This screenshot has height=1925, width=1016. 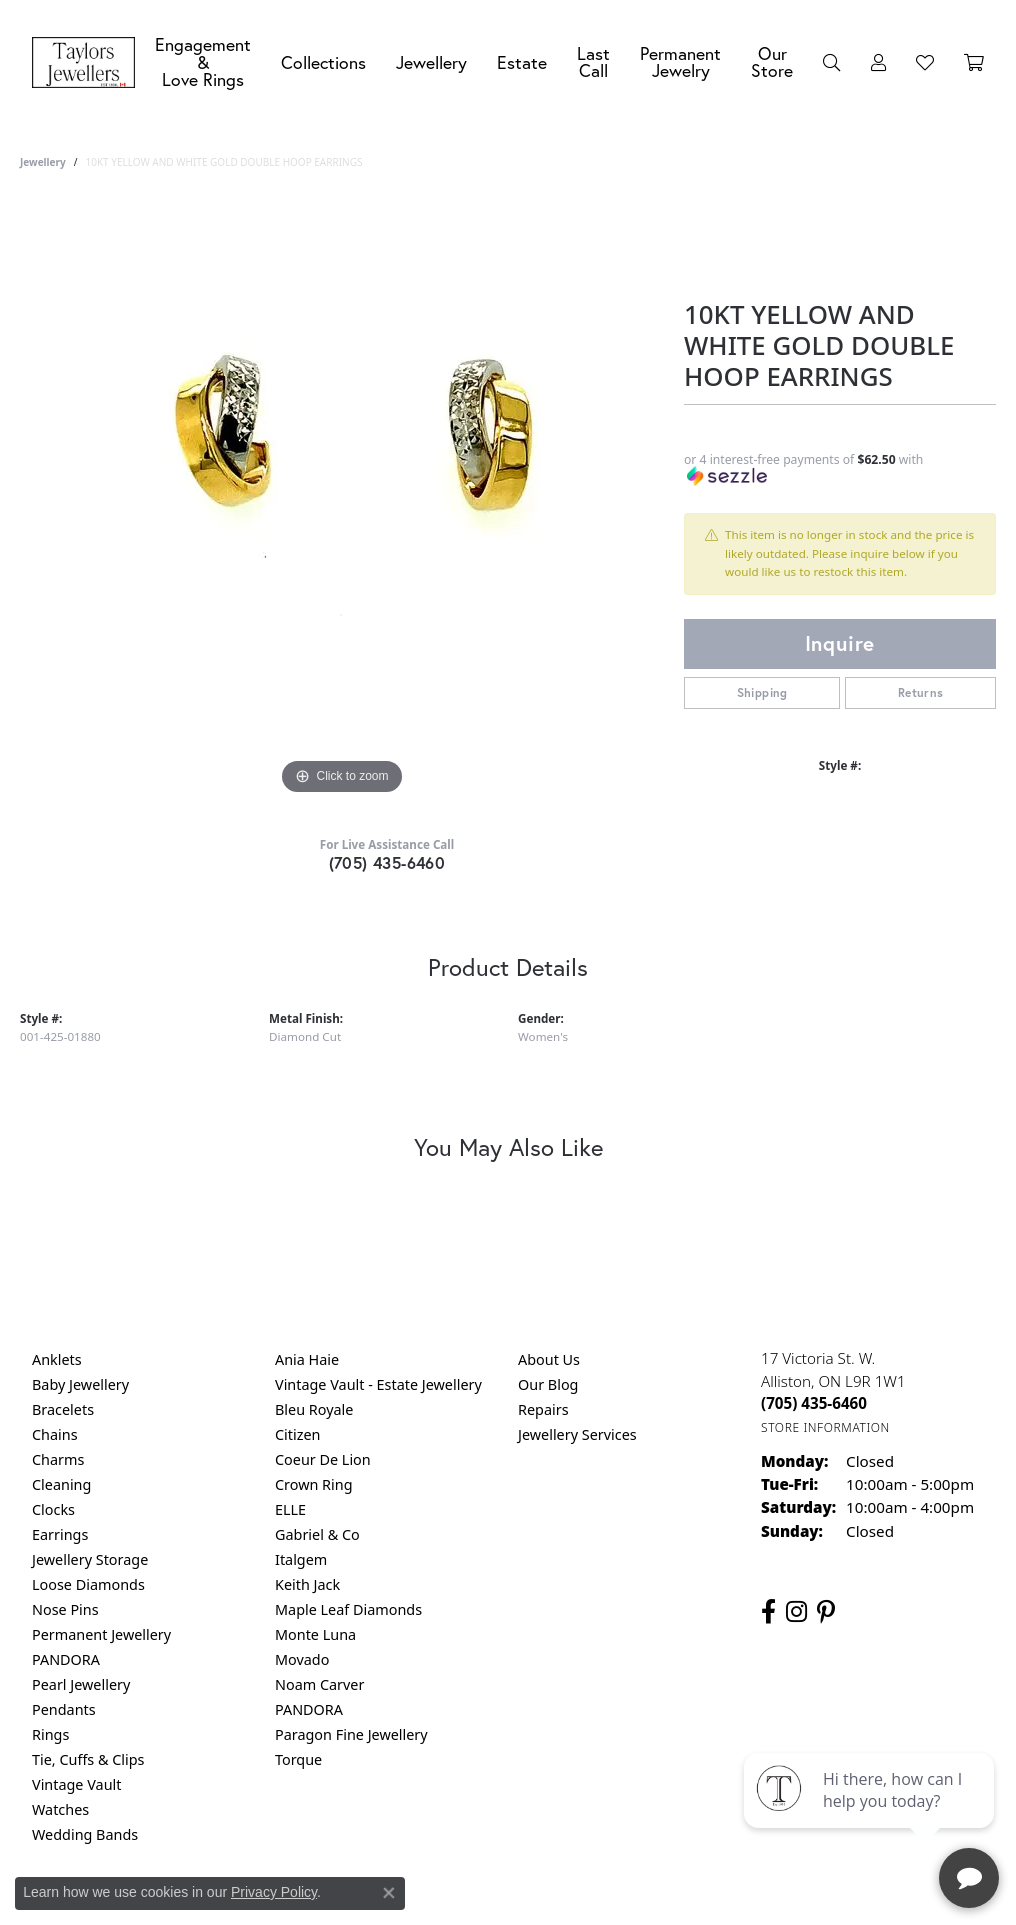 I want to click on Vintage Vault [menuitem], so click(x=76, y=1784).